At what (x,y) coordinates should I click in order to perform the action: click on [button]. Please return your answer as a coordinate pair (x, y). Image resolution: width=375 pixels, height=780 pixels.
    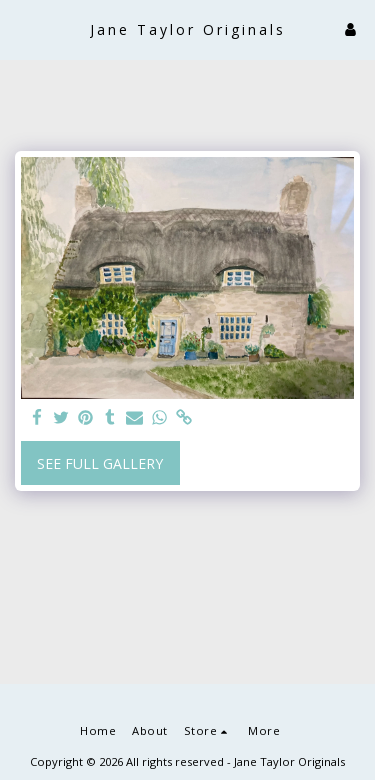
    Looking at the image, I should click on (22, 28).